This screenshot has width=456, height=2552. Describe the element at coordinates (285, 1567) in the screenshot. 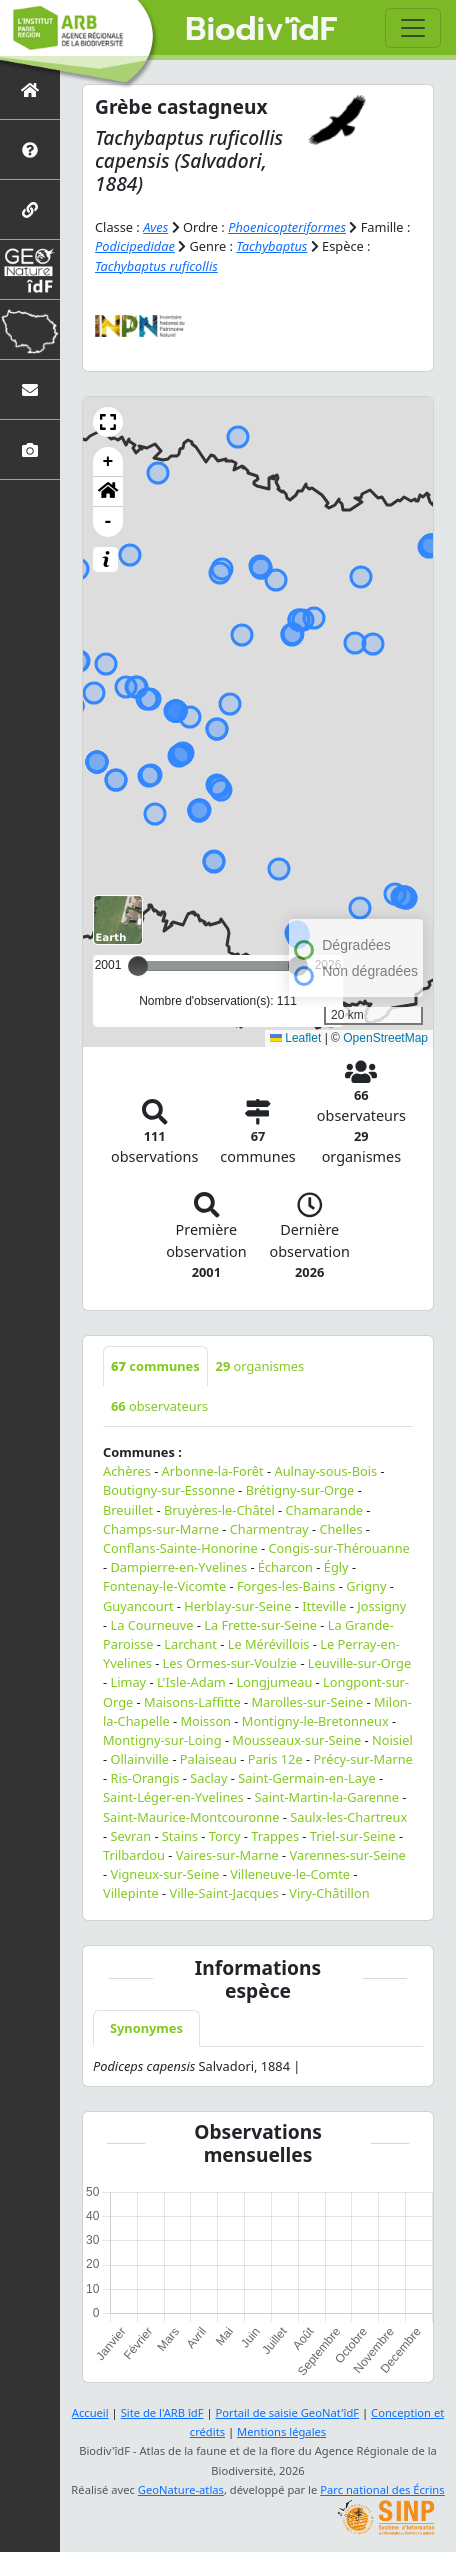

I see `Écharcon` at that location.